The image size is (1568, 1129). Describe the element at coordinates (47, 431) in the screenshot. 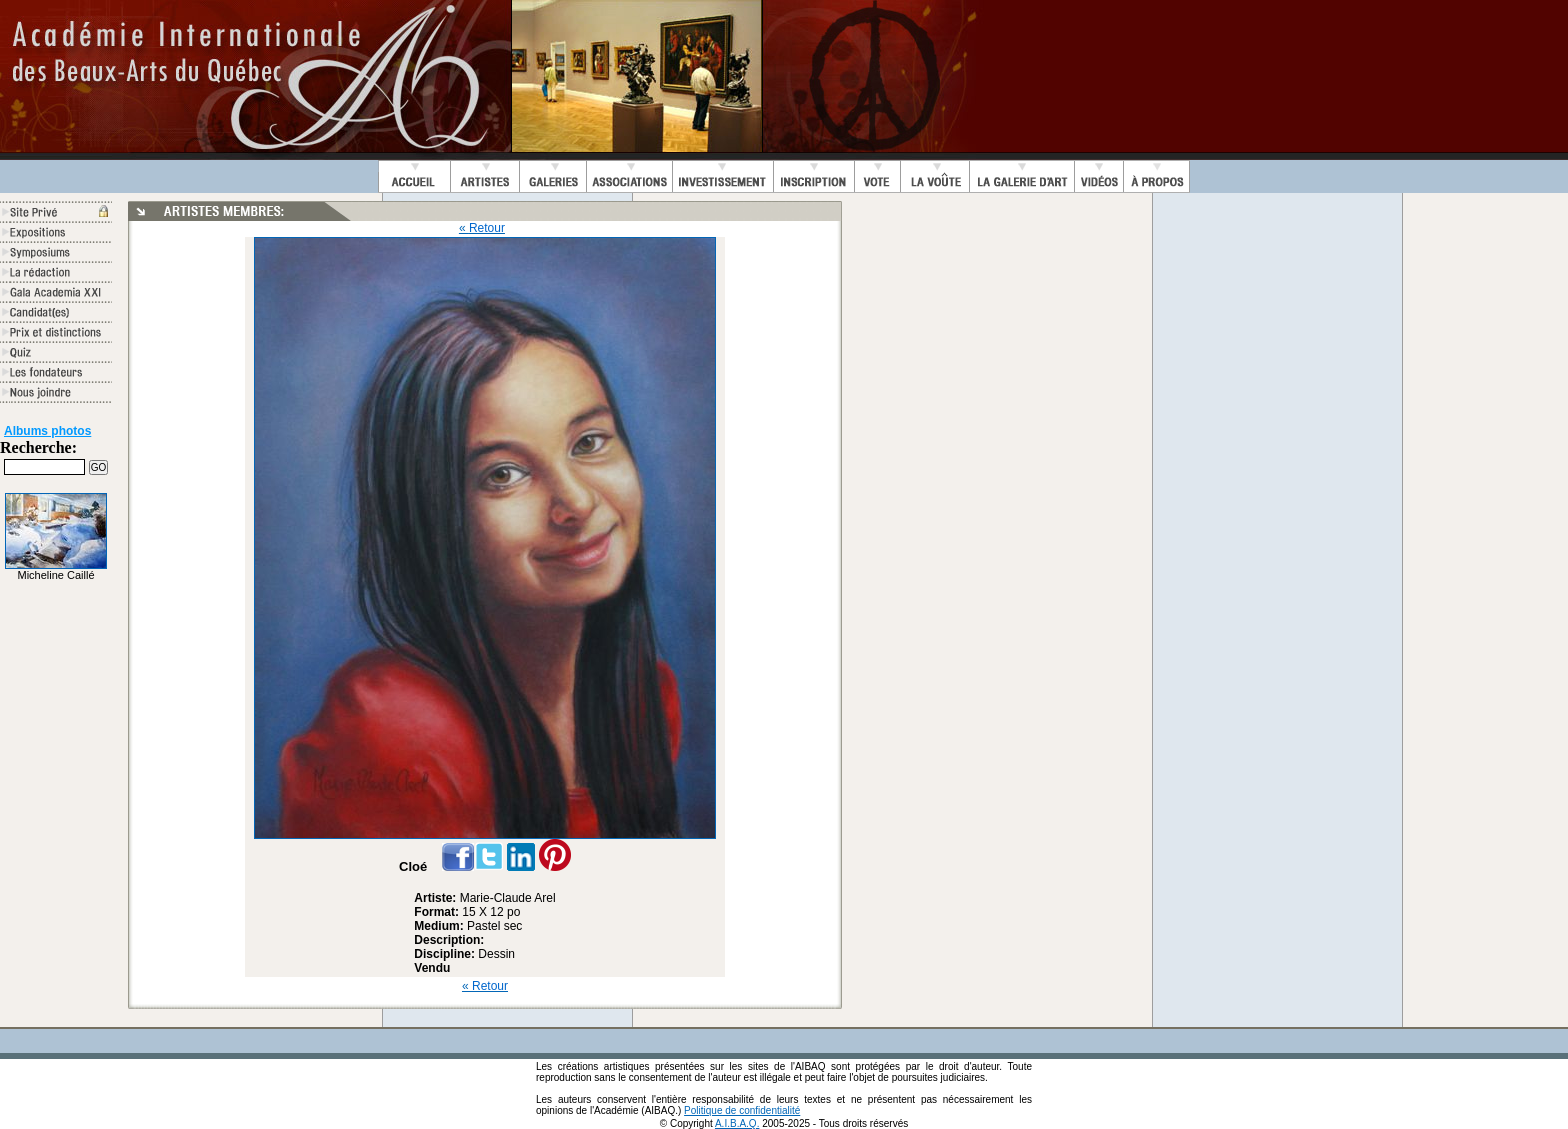

I see `Albums photos` at that location.